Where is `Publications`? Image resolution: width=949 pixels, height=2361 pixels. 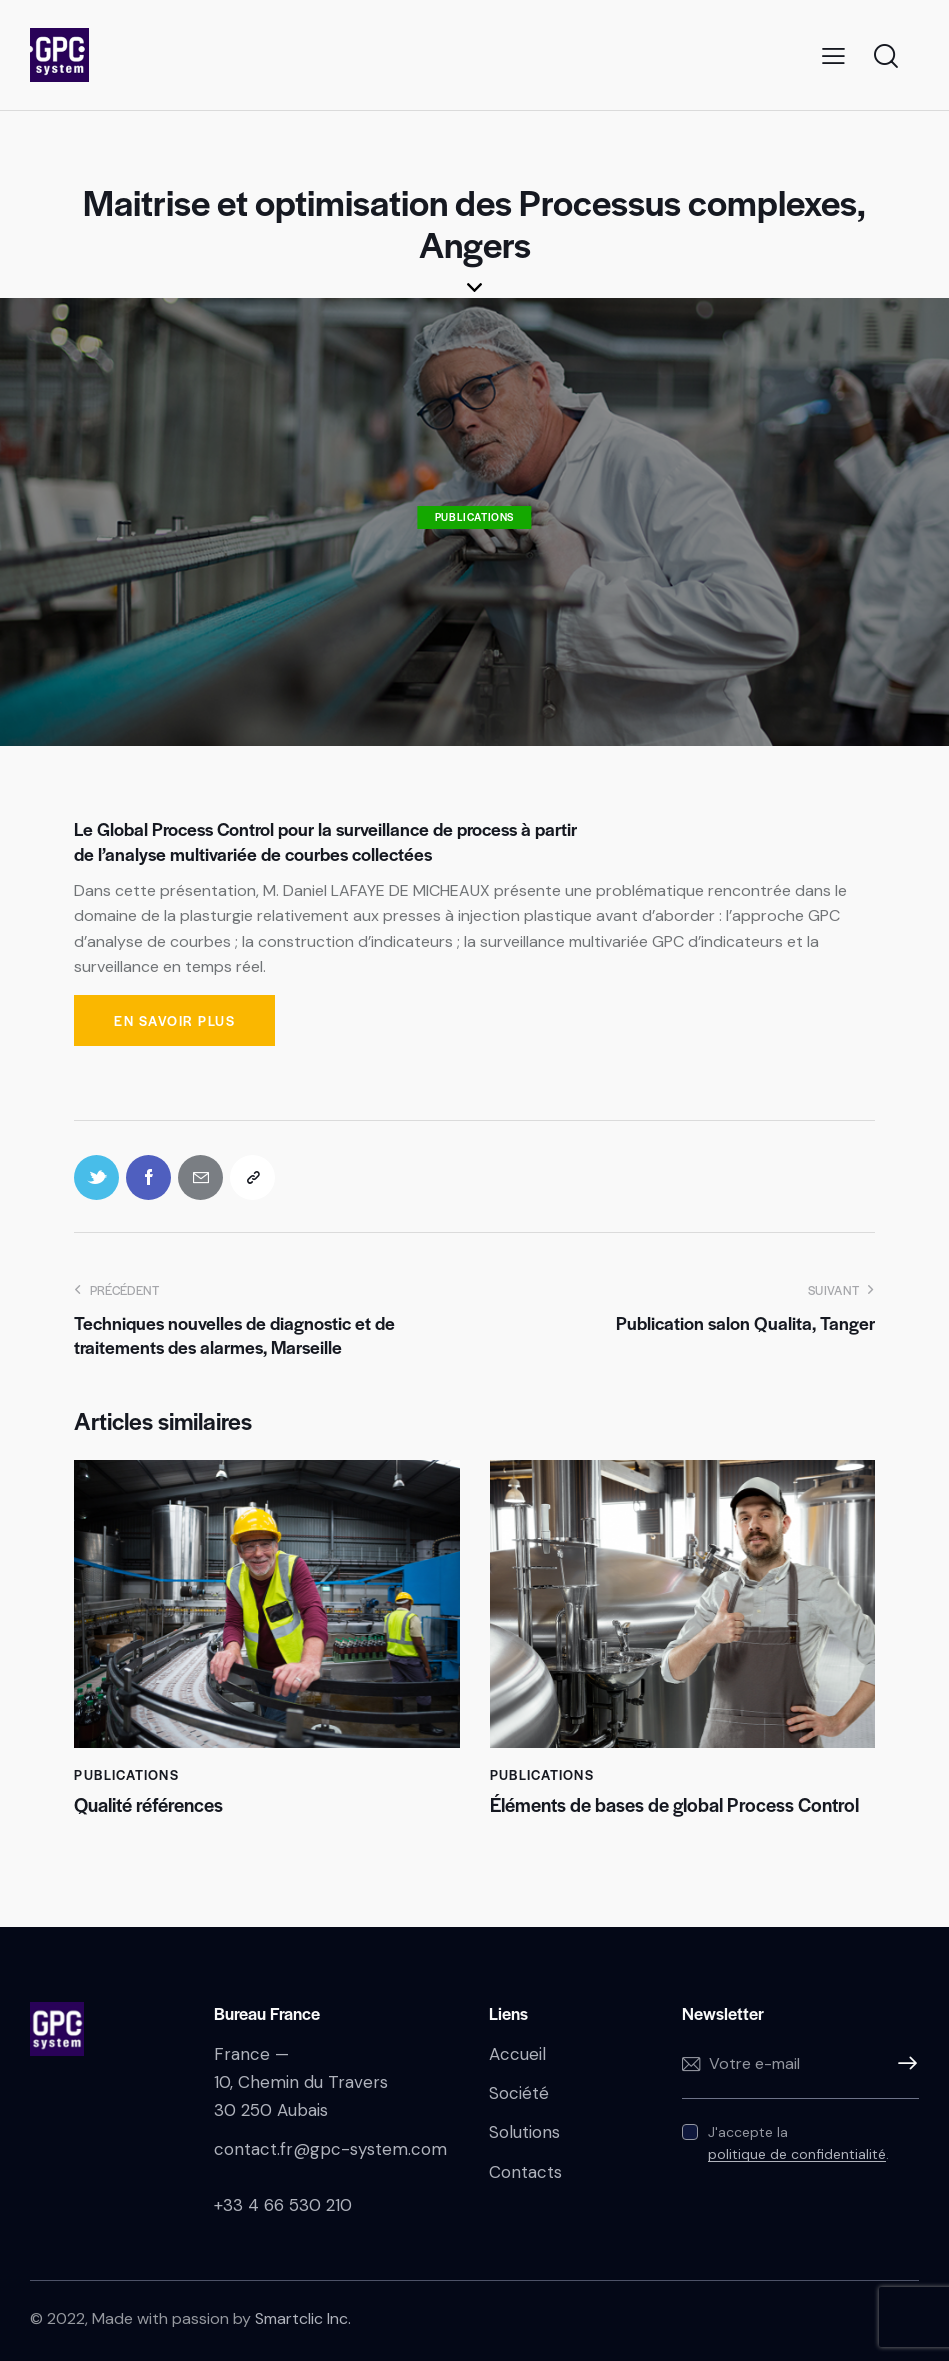 Publications is located at coordinates (474, 516).